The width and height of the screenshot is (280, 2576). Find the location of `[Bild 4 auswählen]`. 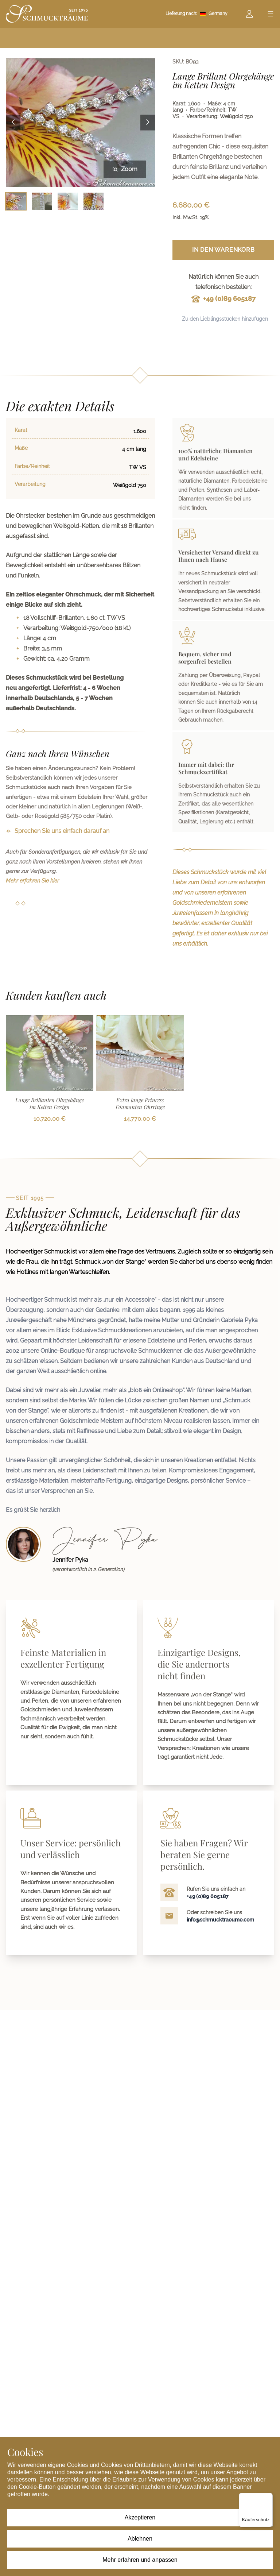

[Bild 4 auswählen] is located at coordinates (93, 201).